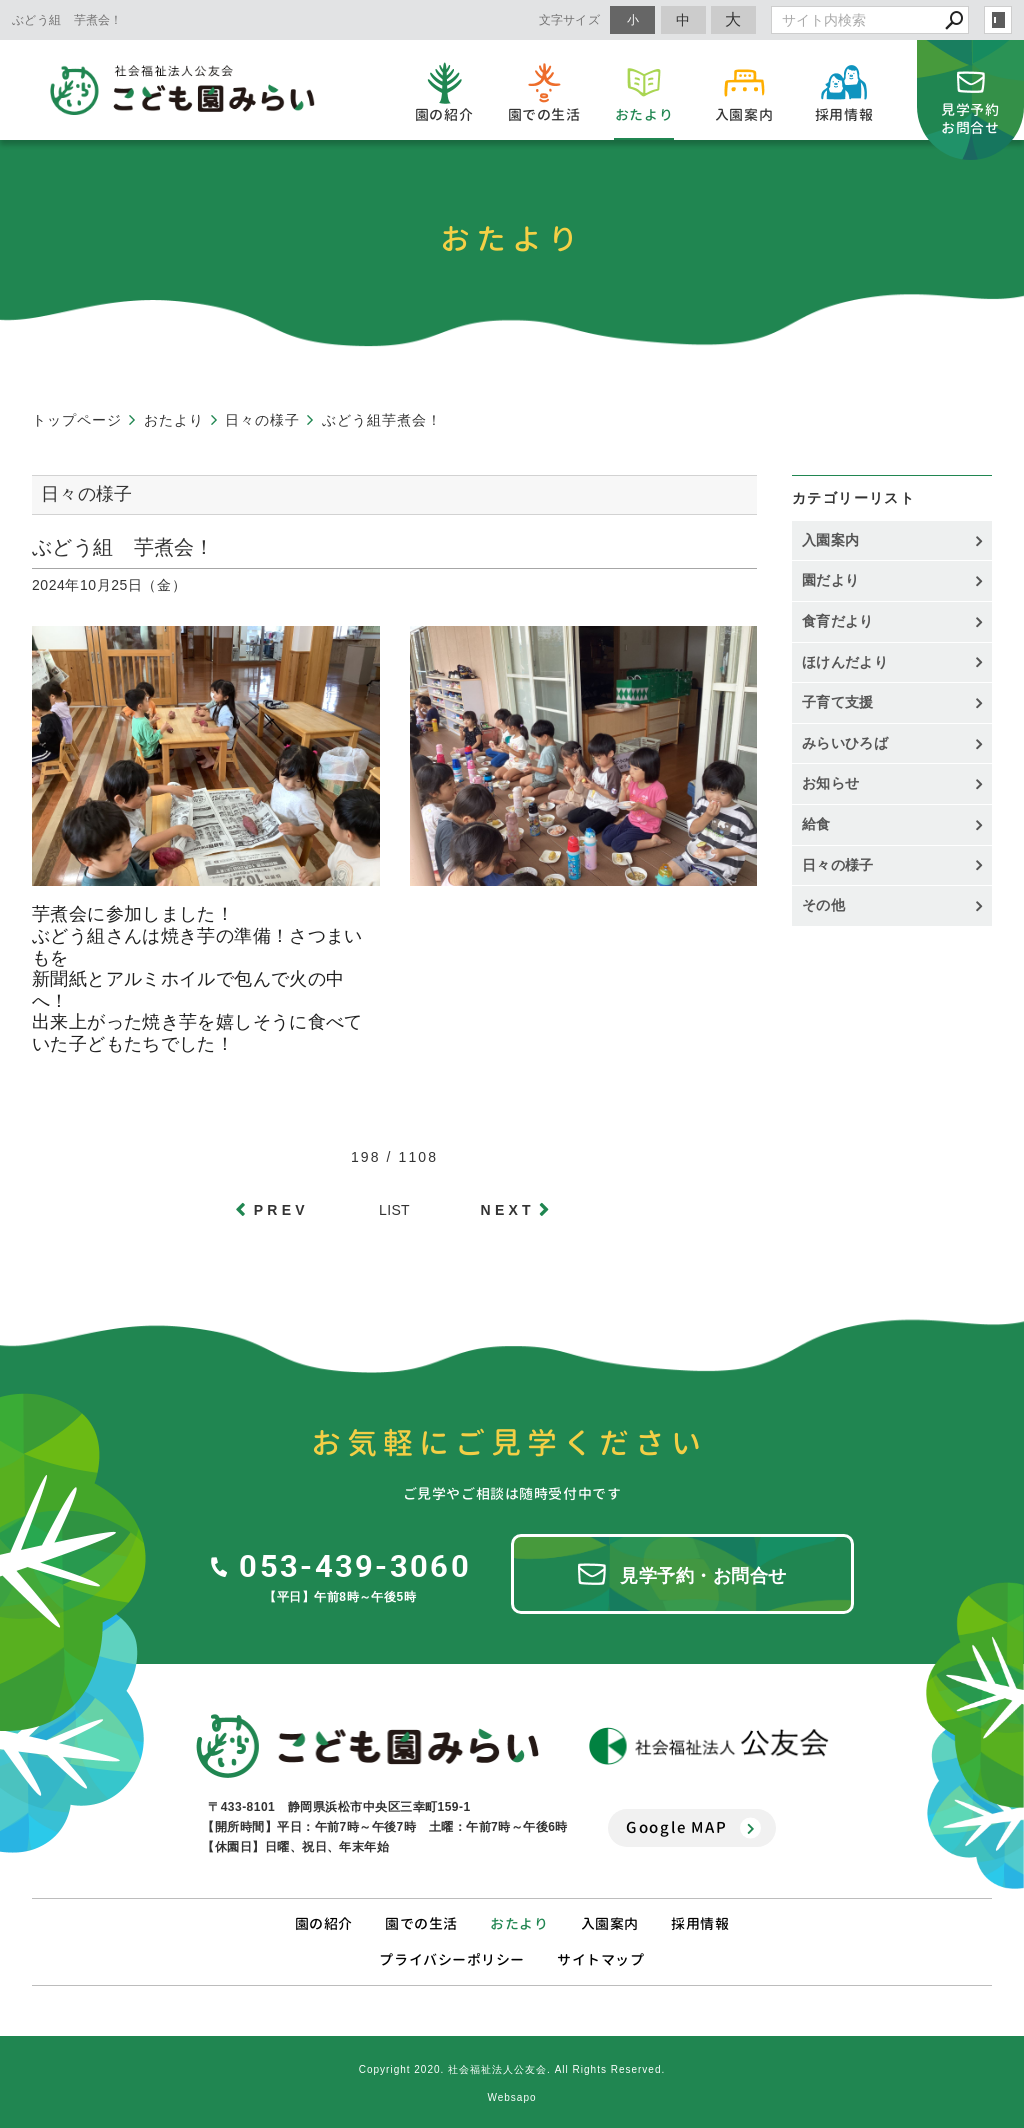  I want to click on 子育て支援, so click(838, 702).